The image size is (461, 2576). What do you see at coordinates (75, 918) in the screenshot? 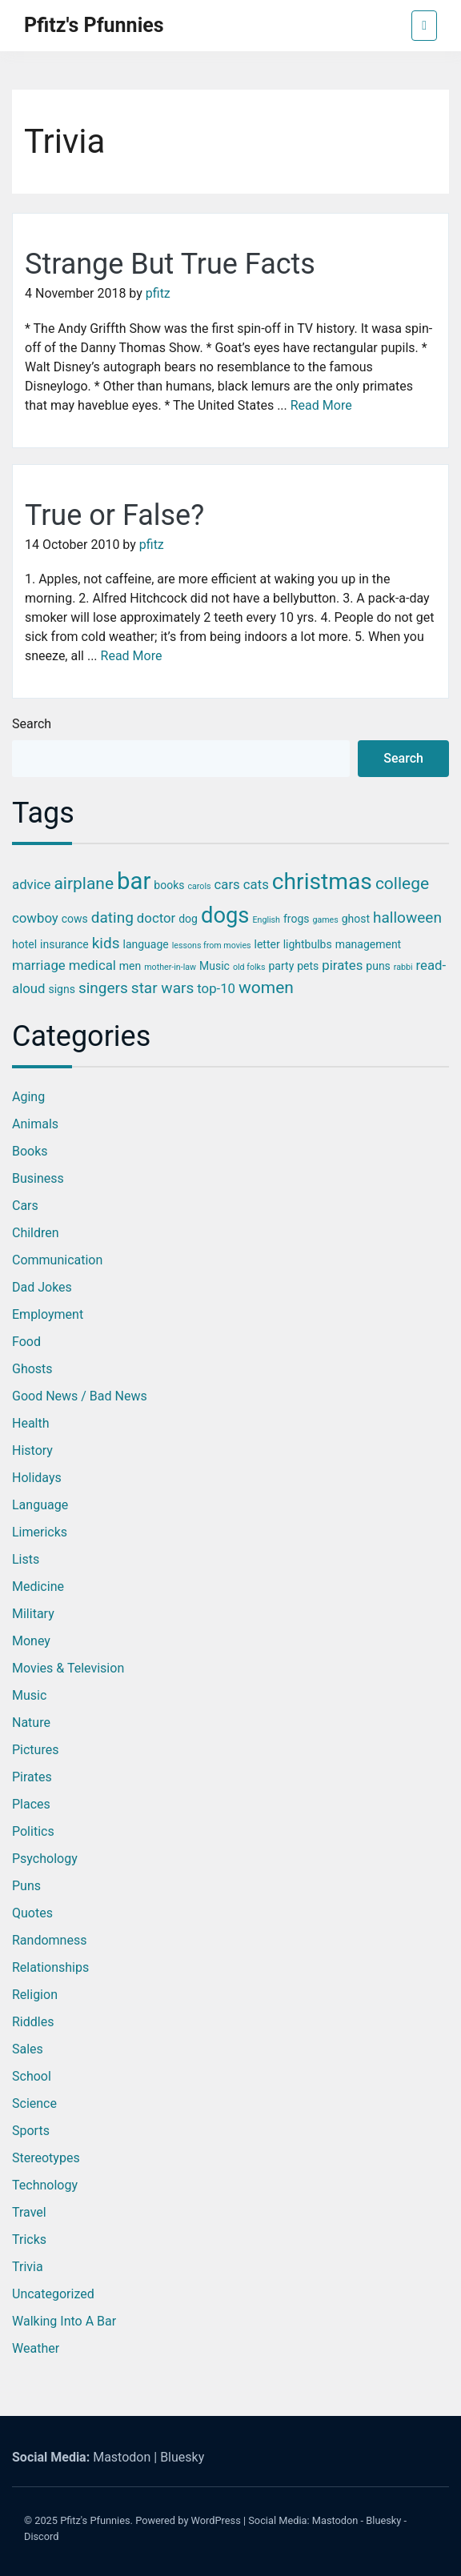
I see `cows [cows (3 items)]` at bounding box center [75, 918].